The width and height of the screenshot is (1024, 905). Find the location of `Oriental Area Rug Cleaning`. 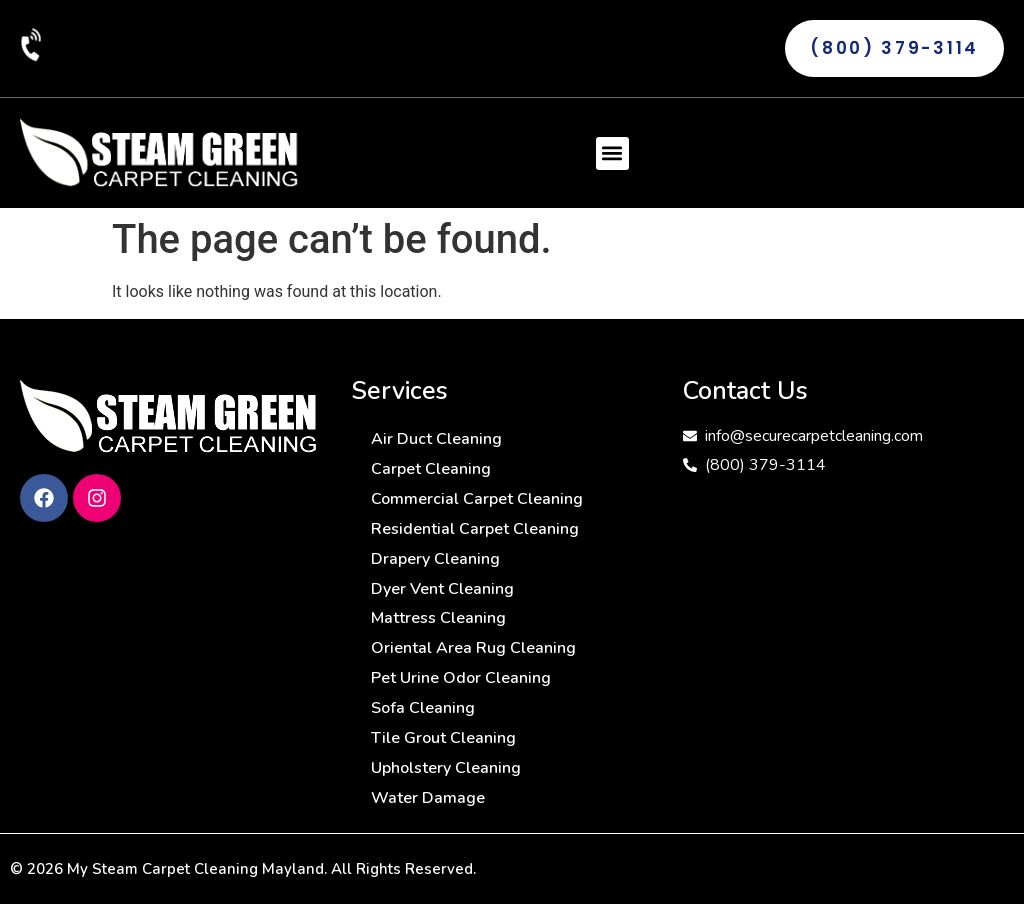

Oriental Area Rug Cleaning is located at coordinates (473, 649).